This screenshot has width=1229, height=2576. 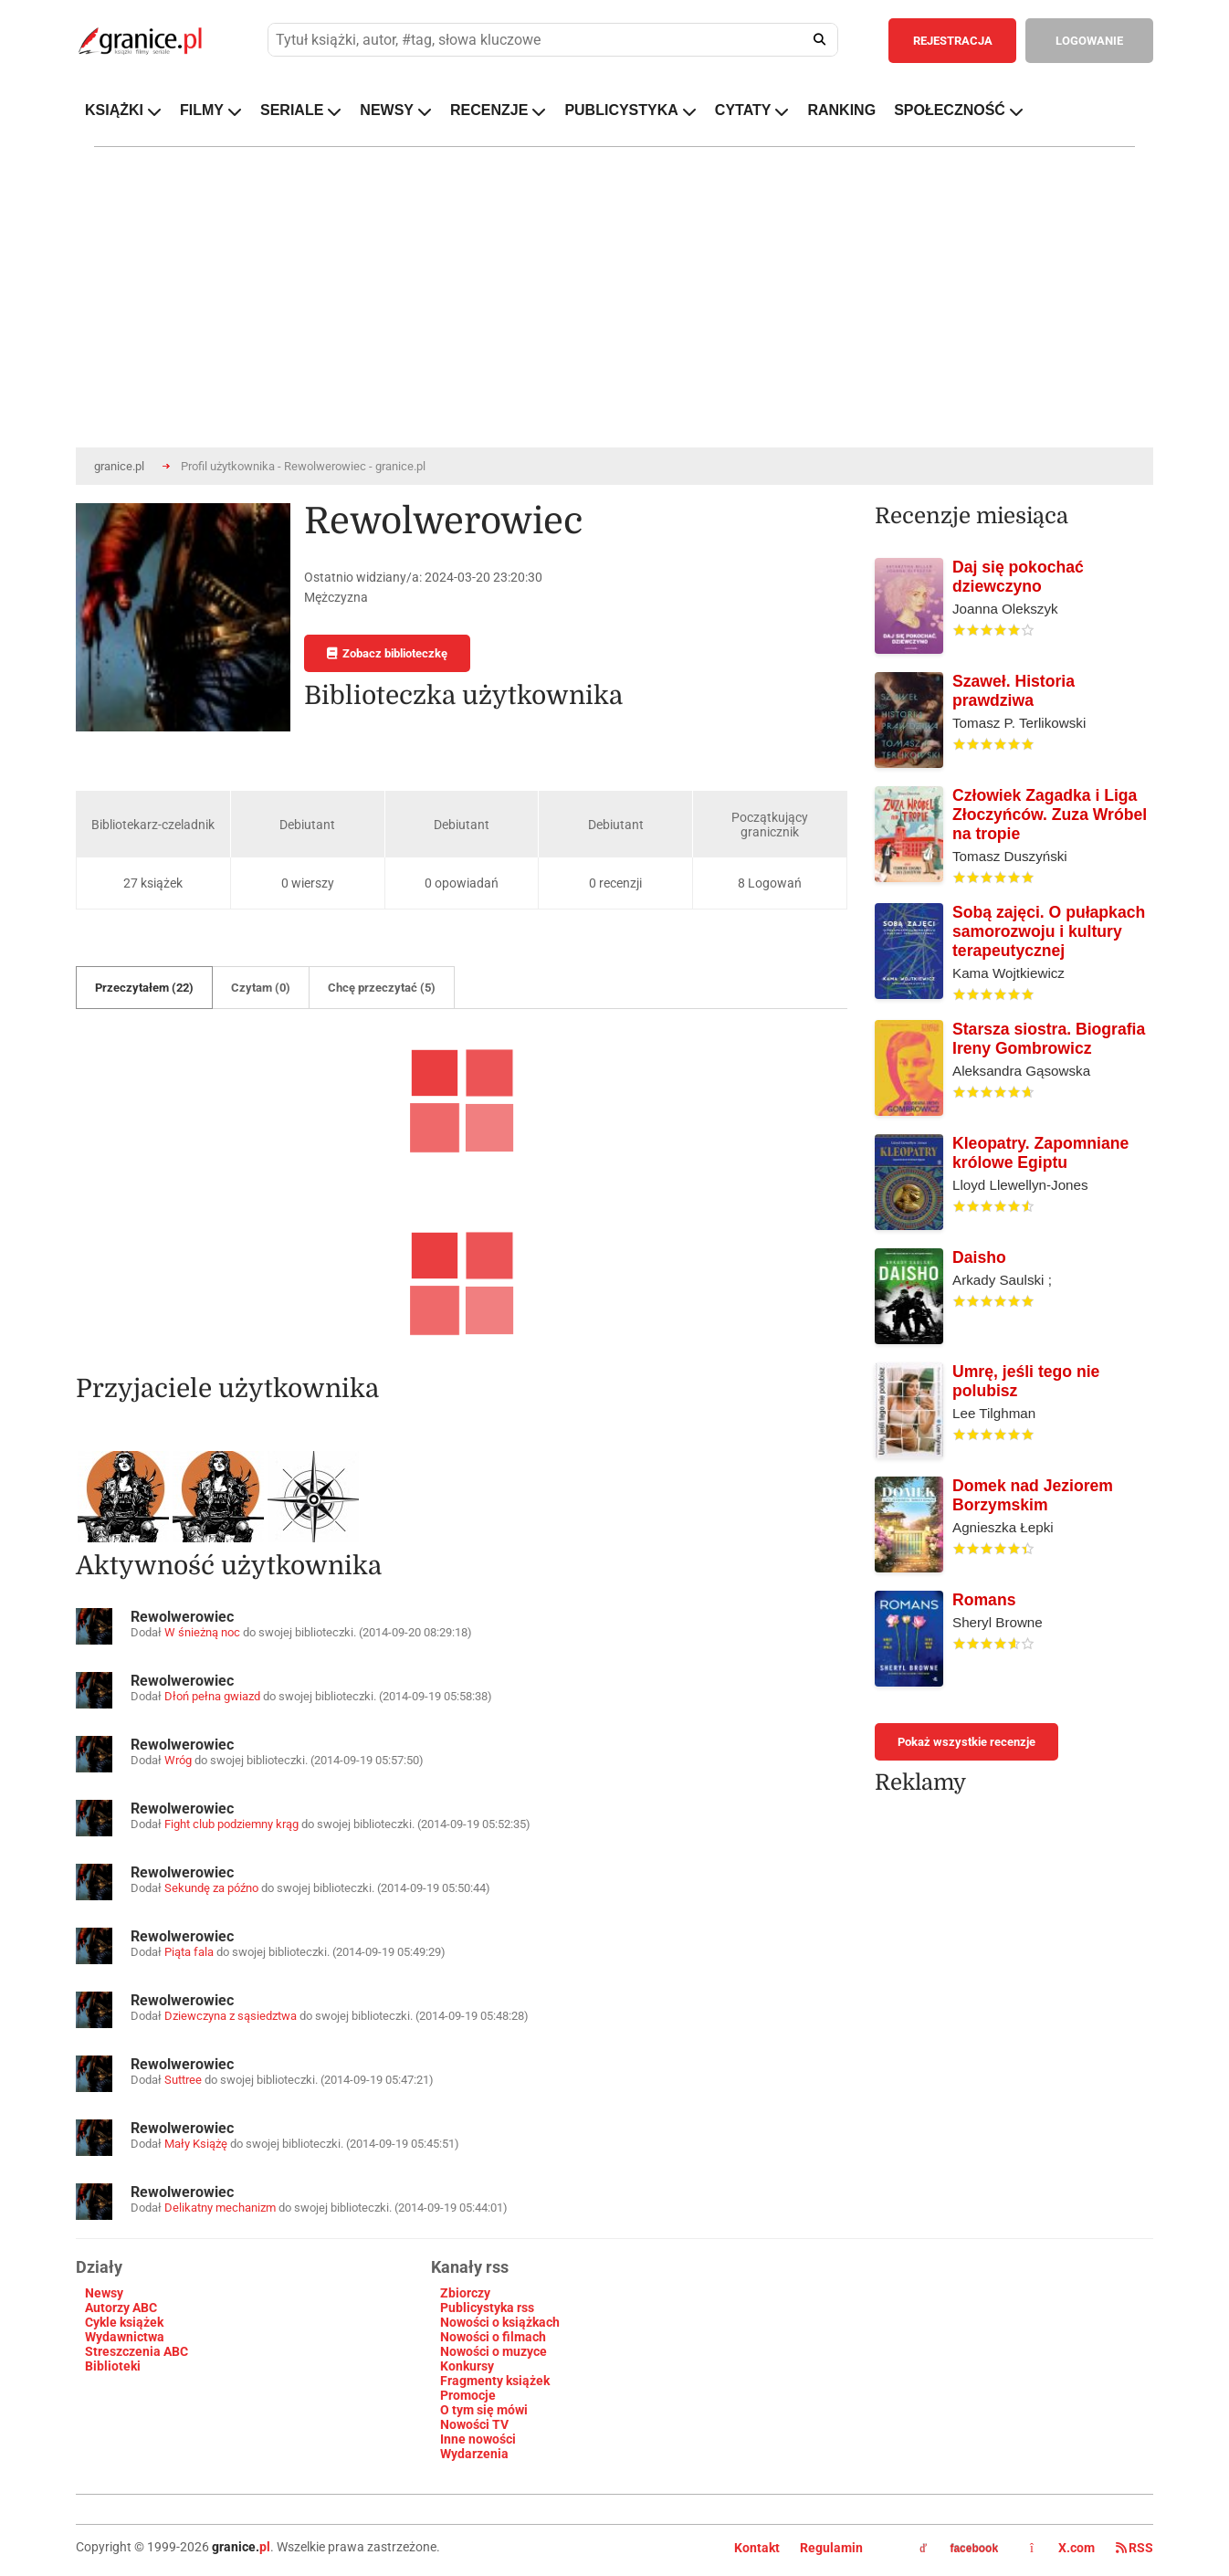 What do you see at coordinates (182, 1616) in the screenshot?
I see `Rewolwerowiec` at bounding box center [182, 1616].